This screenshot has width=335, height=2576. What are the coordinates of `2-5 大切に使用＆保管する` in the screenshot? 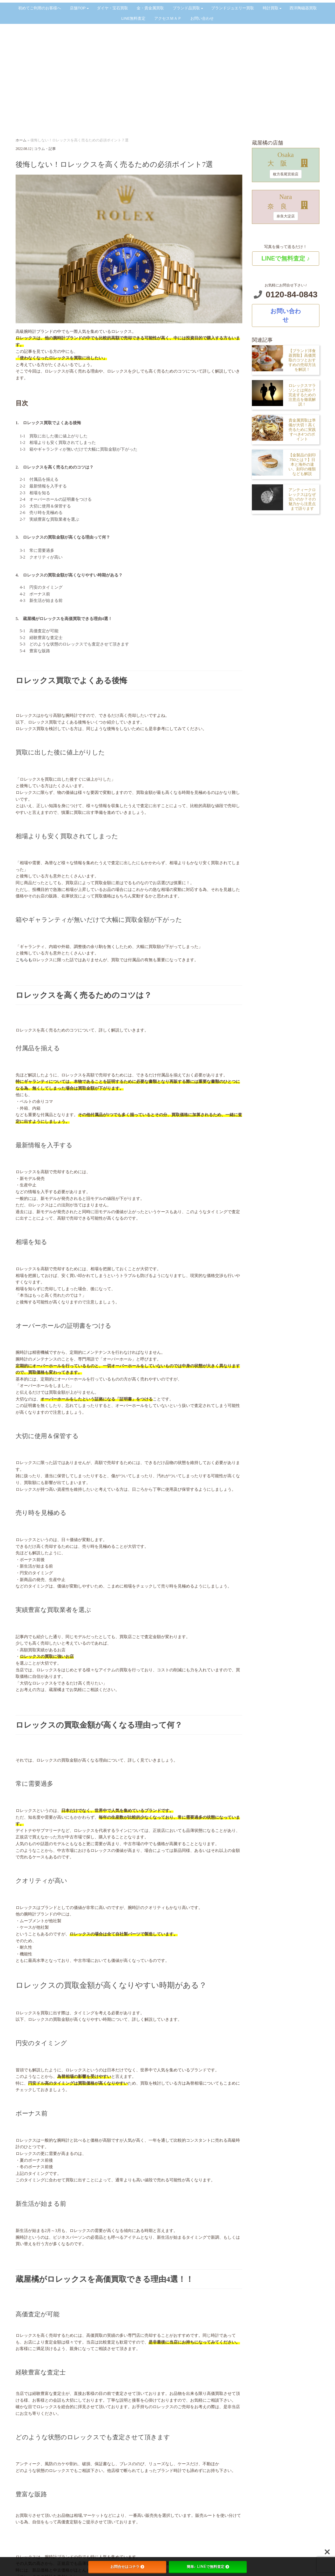 It's located at (43, 506).